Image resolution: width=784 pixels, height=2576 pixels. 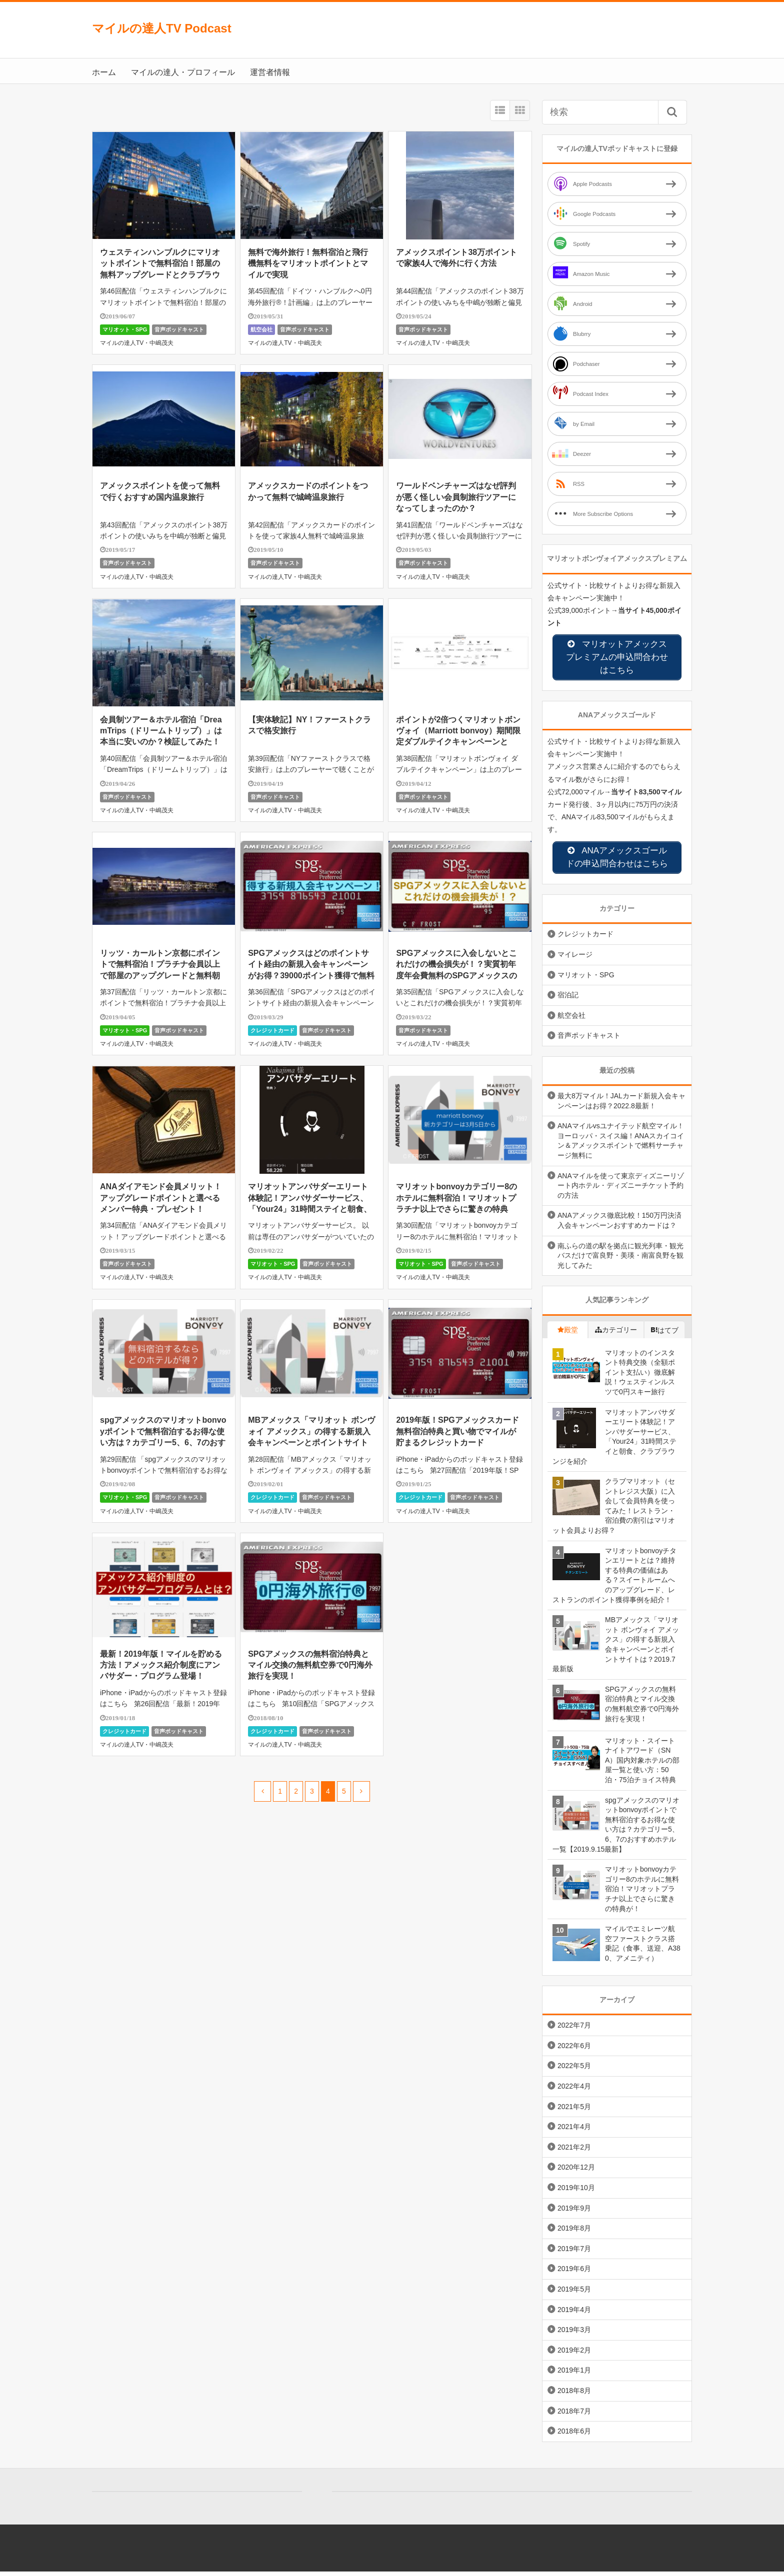 What do you see at coordinates (568, 999) in the screenshot?
I see `宿泊記` at bounding box center [568, 999].